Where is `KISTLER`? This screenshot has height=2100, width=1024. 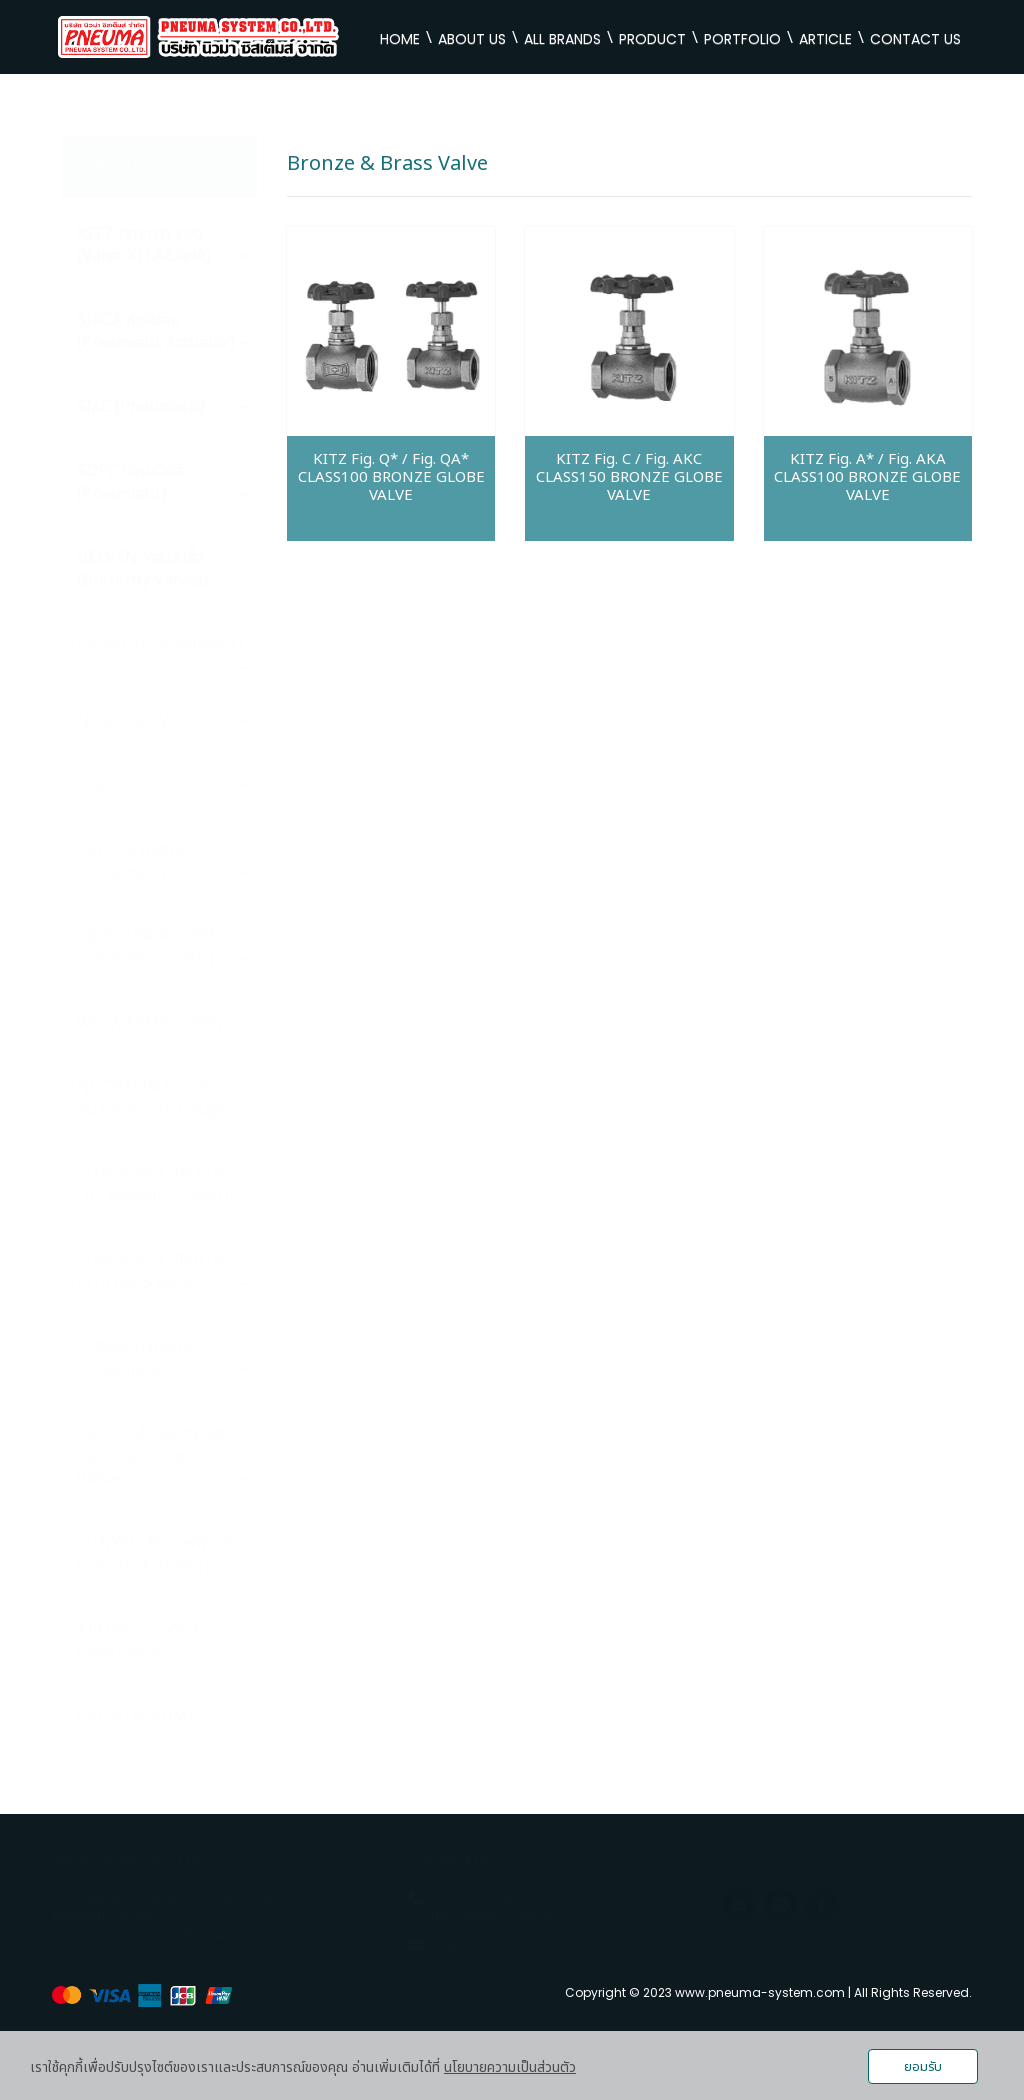
KISTLER is located at coordinates (162, 786).